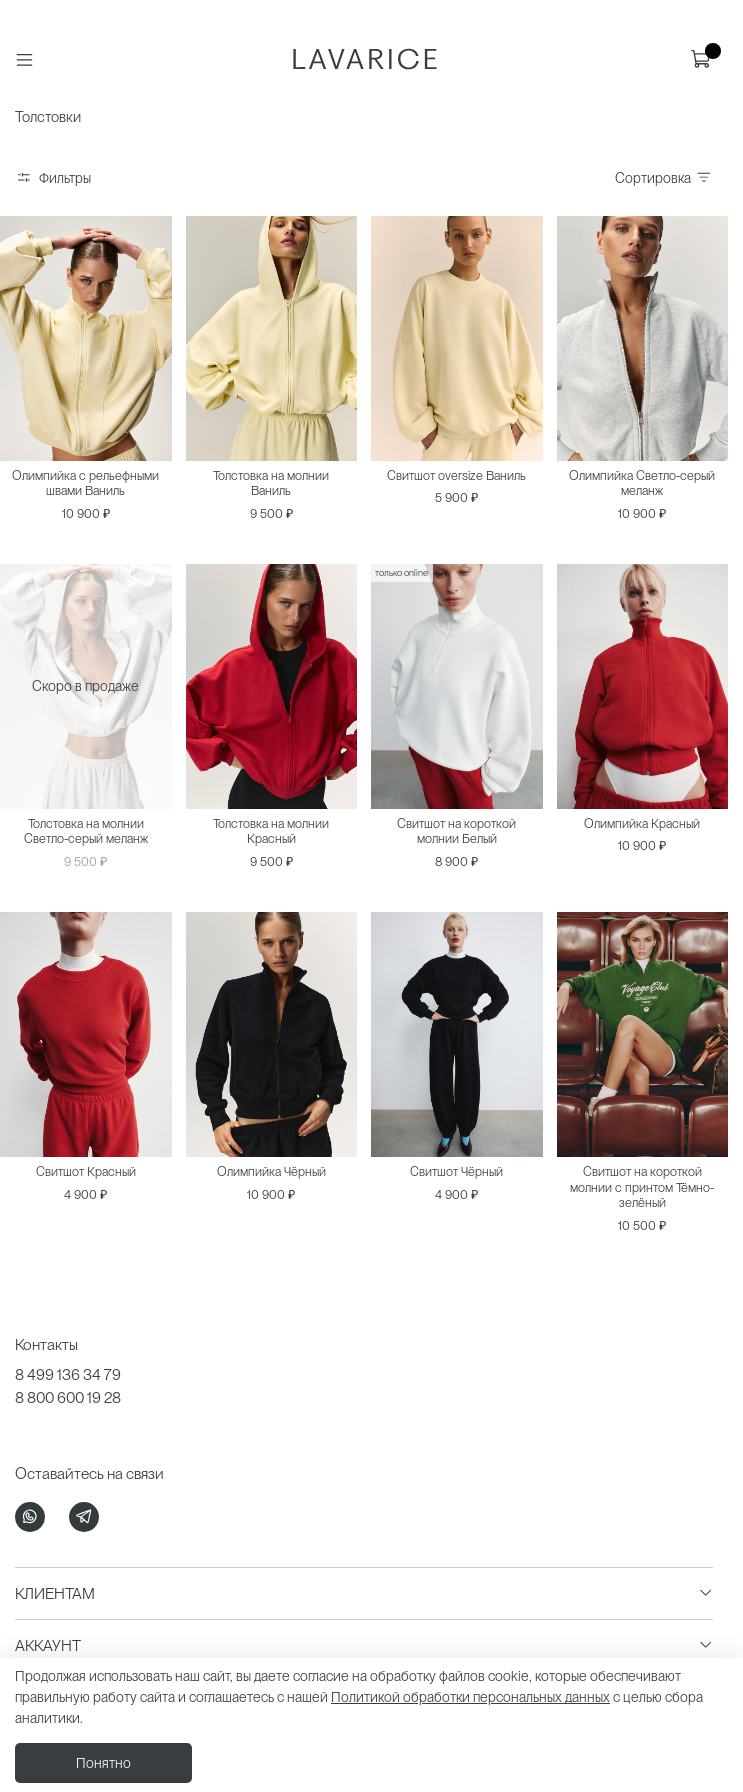  I want to click on 8 800 600 19 28, so click(68, 1397).